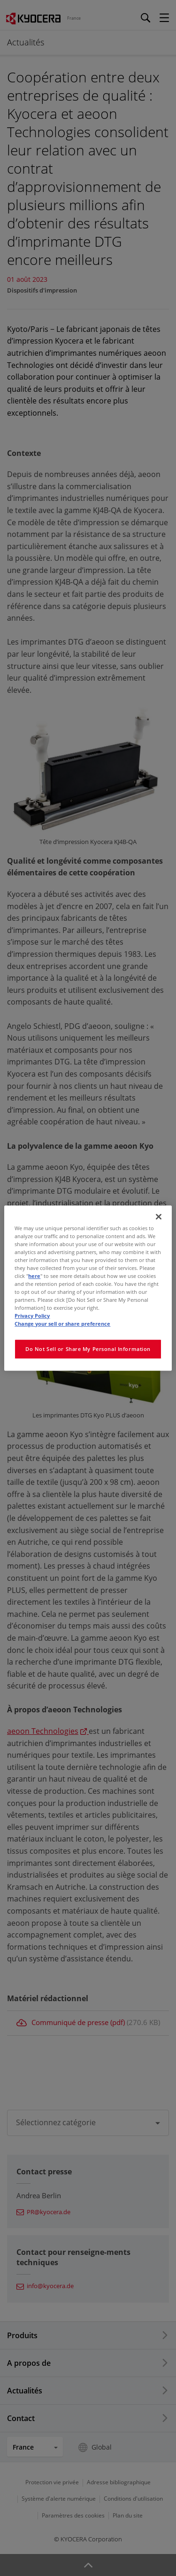  I want to click on here, so click(34, 1275).